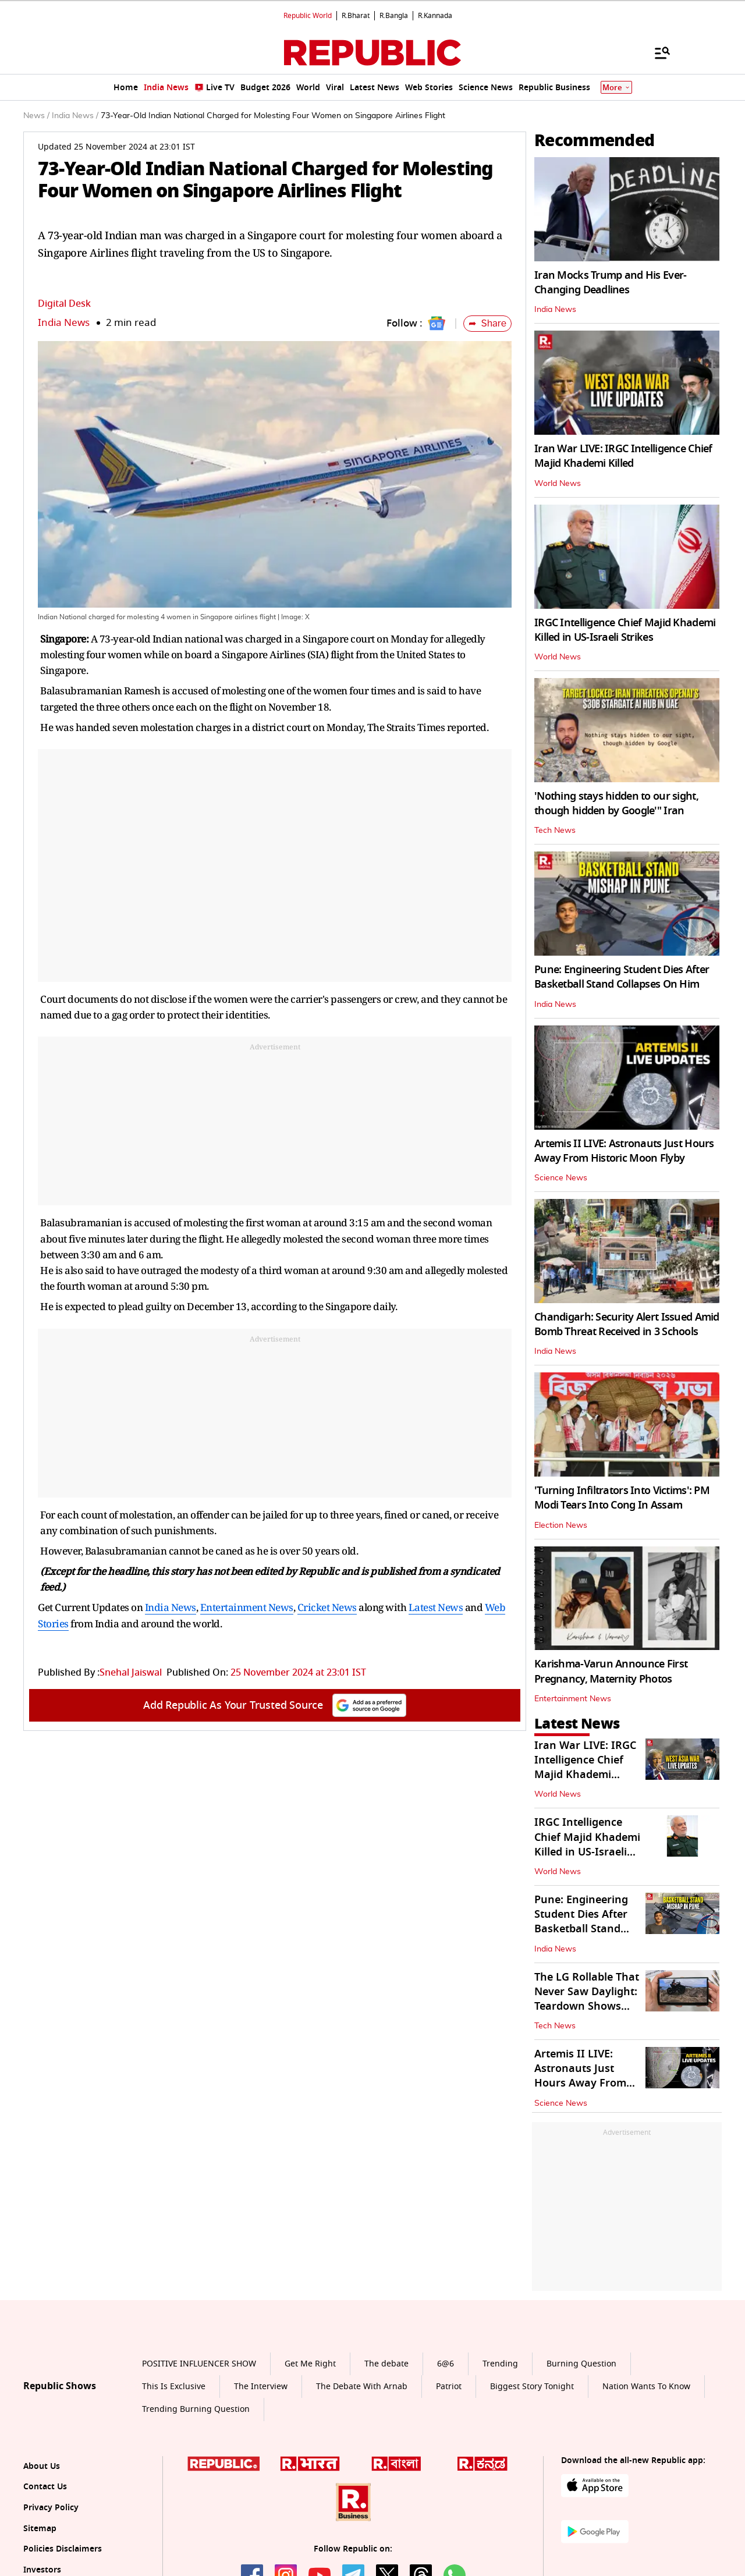 This screenshot has height=2576, width=745. Describe the element at coordinates (196, 2409) in the screenshot. I see `Trending Burning Question` at that location.